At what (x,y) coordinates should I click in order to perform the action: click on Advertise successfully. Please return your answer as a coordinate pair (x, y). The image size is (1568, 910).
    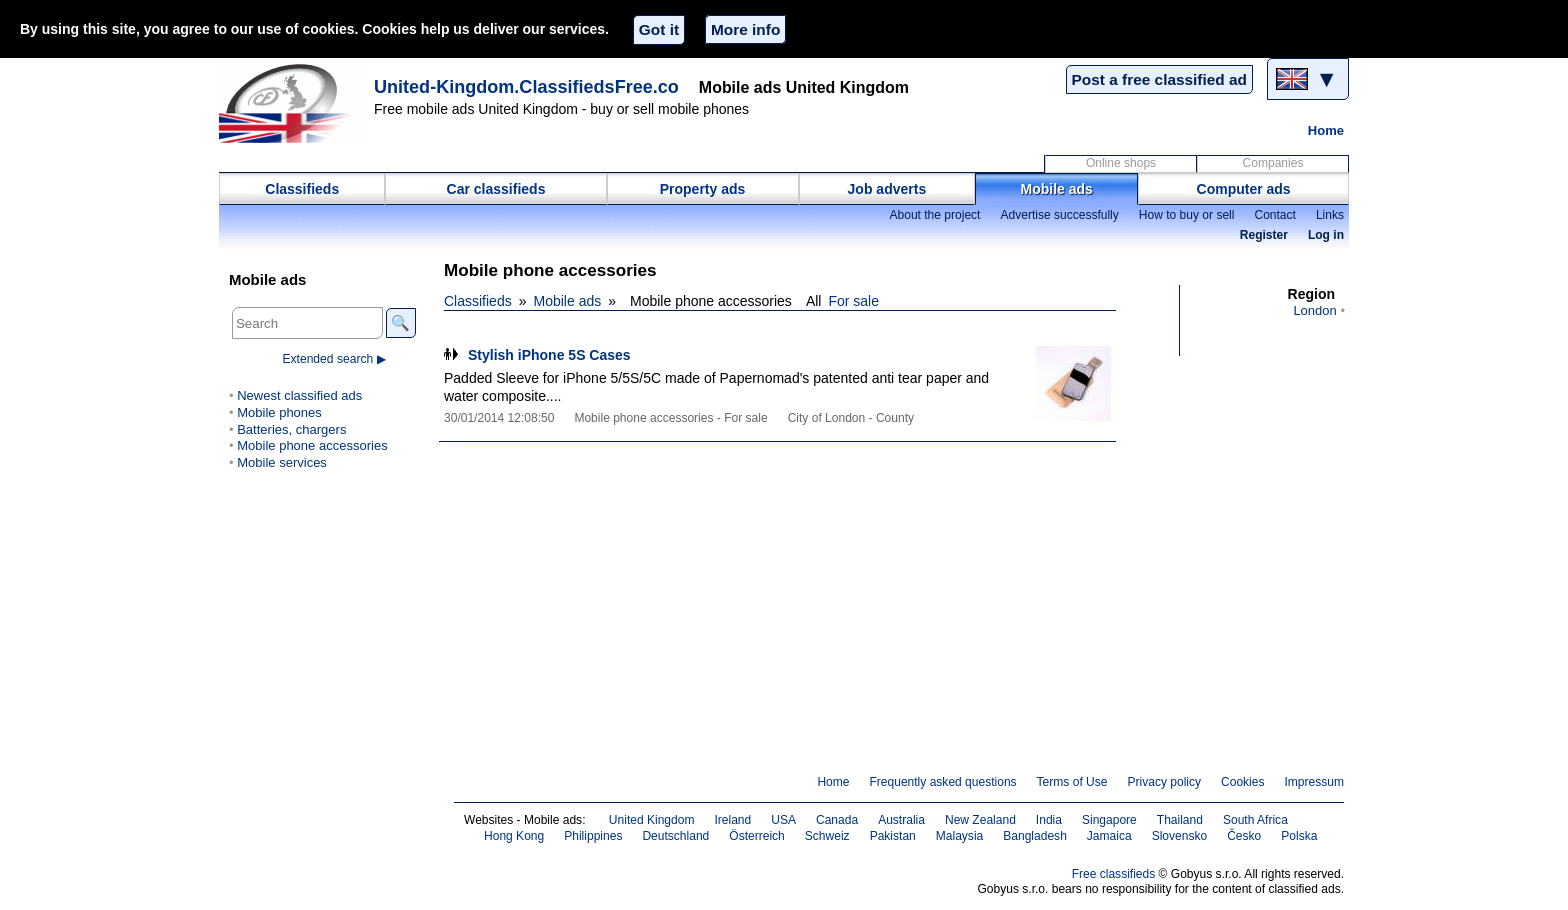
    Looking at the image, I should click on (1059, 215).